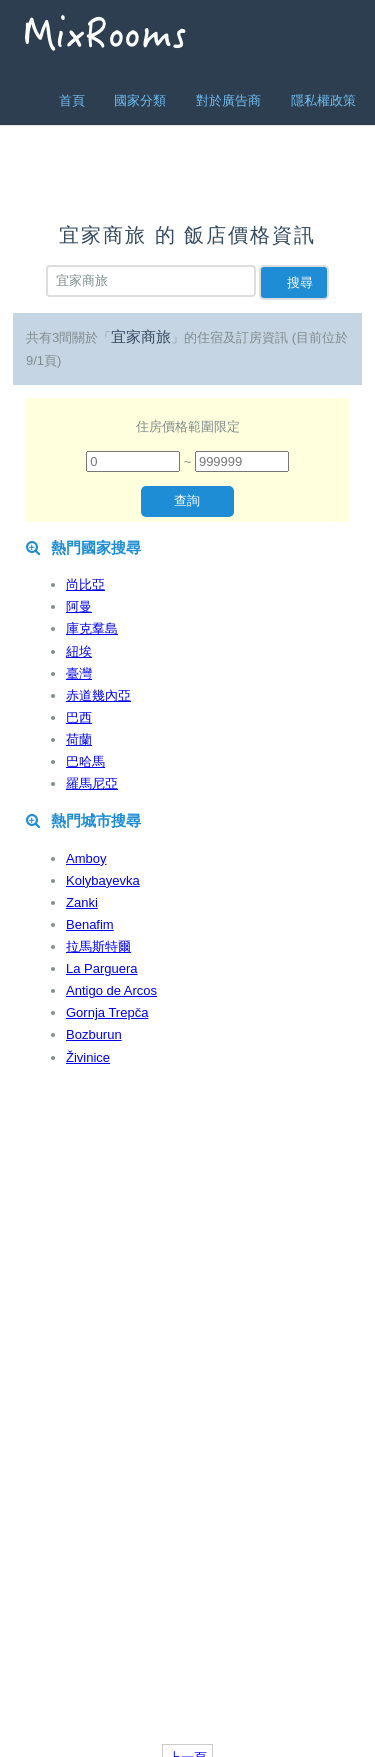  Describe the element at coordinates (98, 946) in the screenshot. I see `拉馬斯特爾` at that location.